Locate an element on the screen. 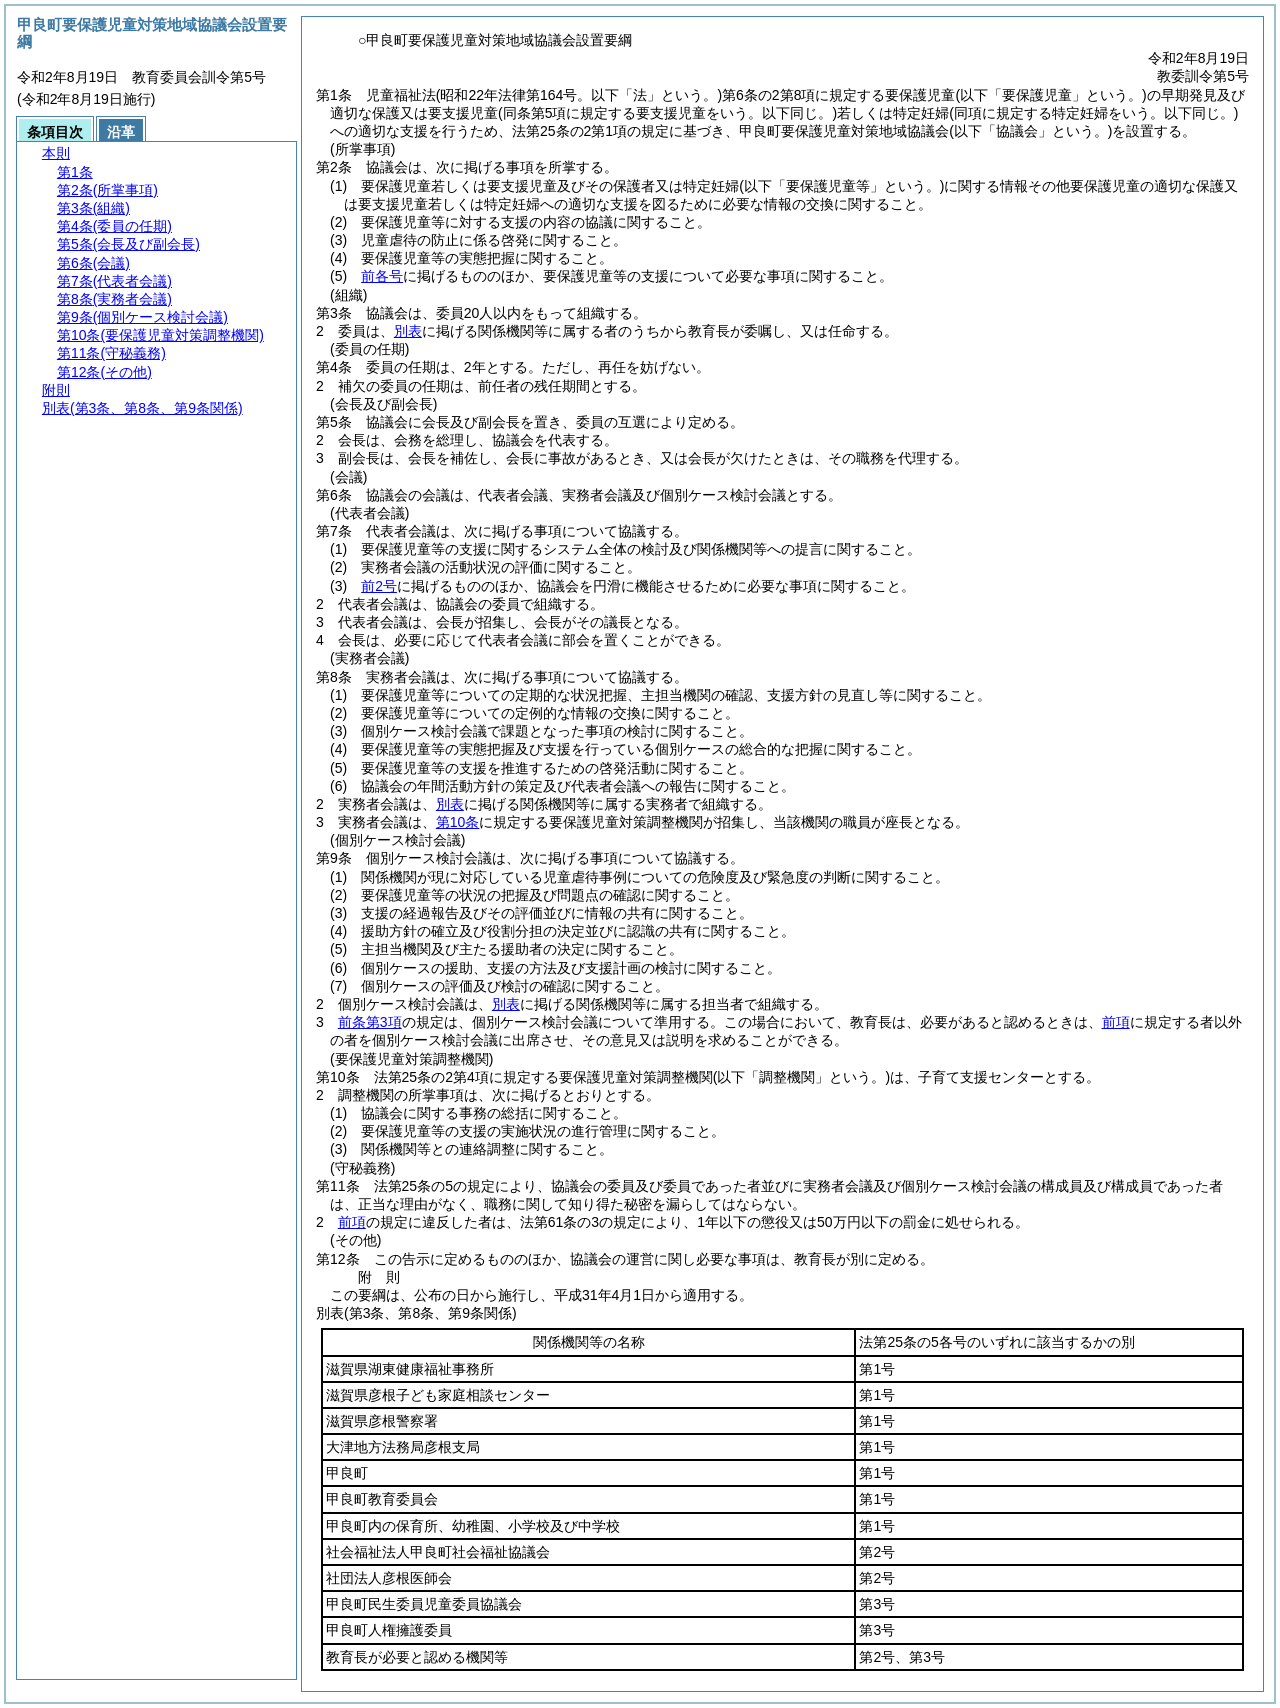  前項 is located at coordinates (1116, 1022).